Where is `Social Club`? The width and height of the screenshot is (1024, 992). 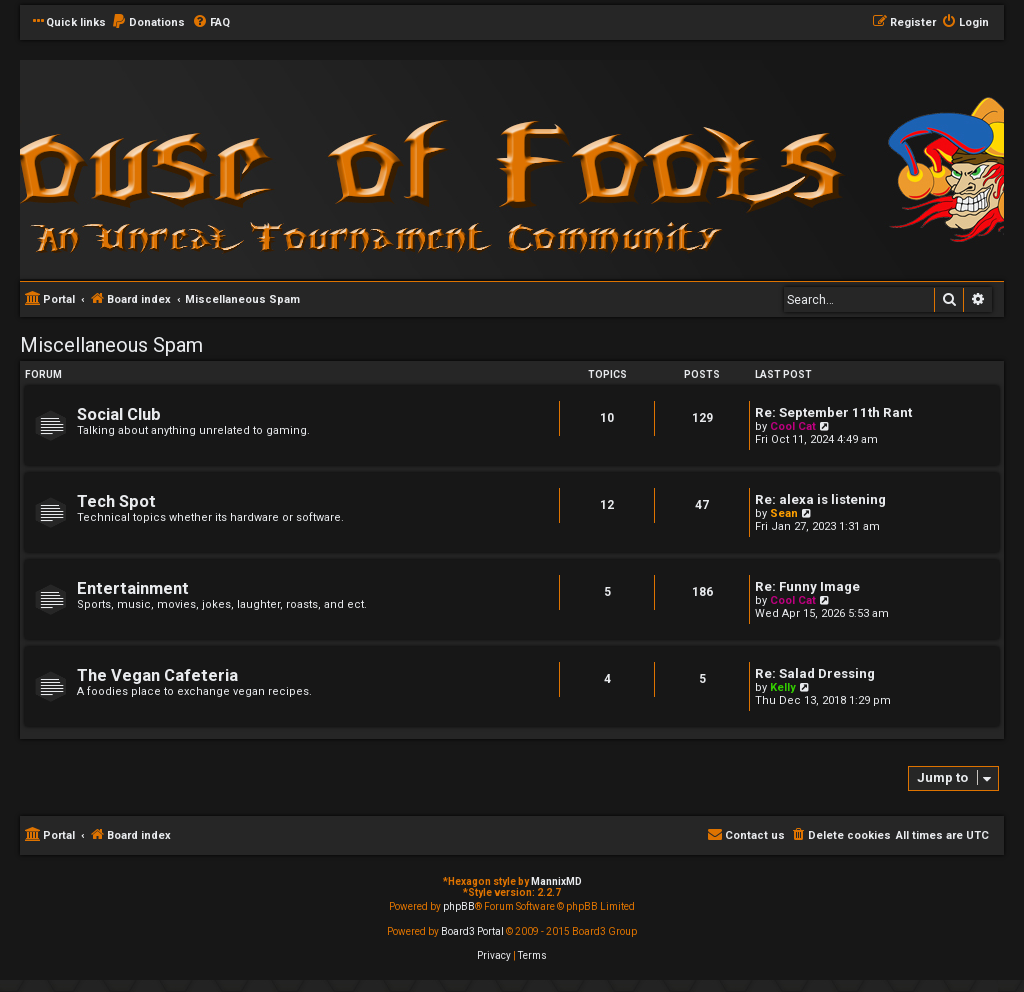
Social Club is located at coordinates (119, 414).